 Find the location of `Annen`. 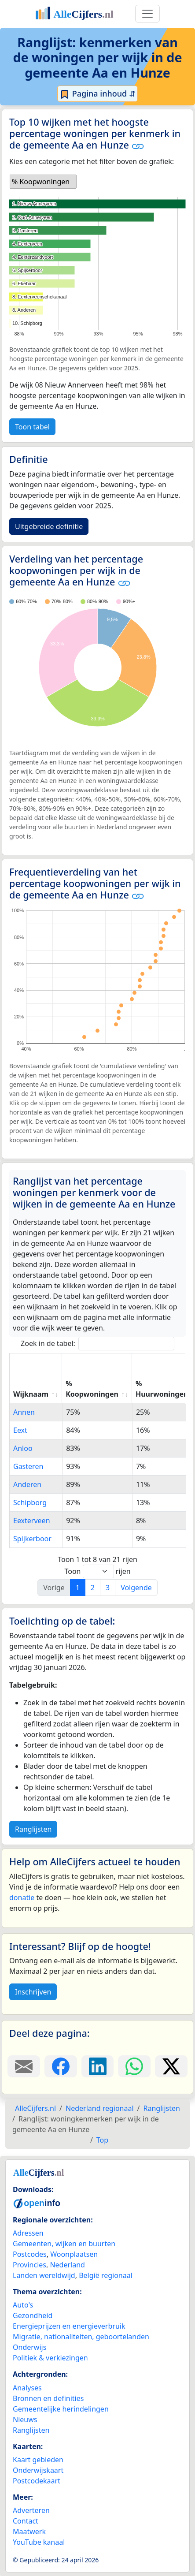

Annen is located at coordinates (24, 1412).